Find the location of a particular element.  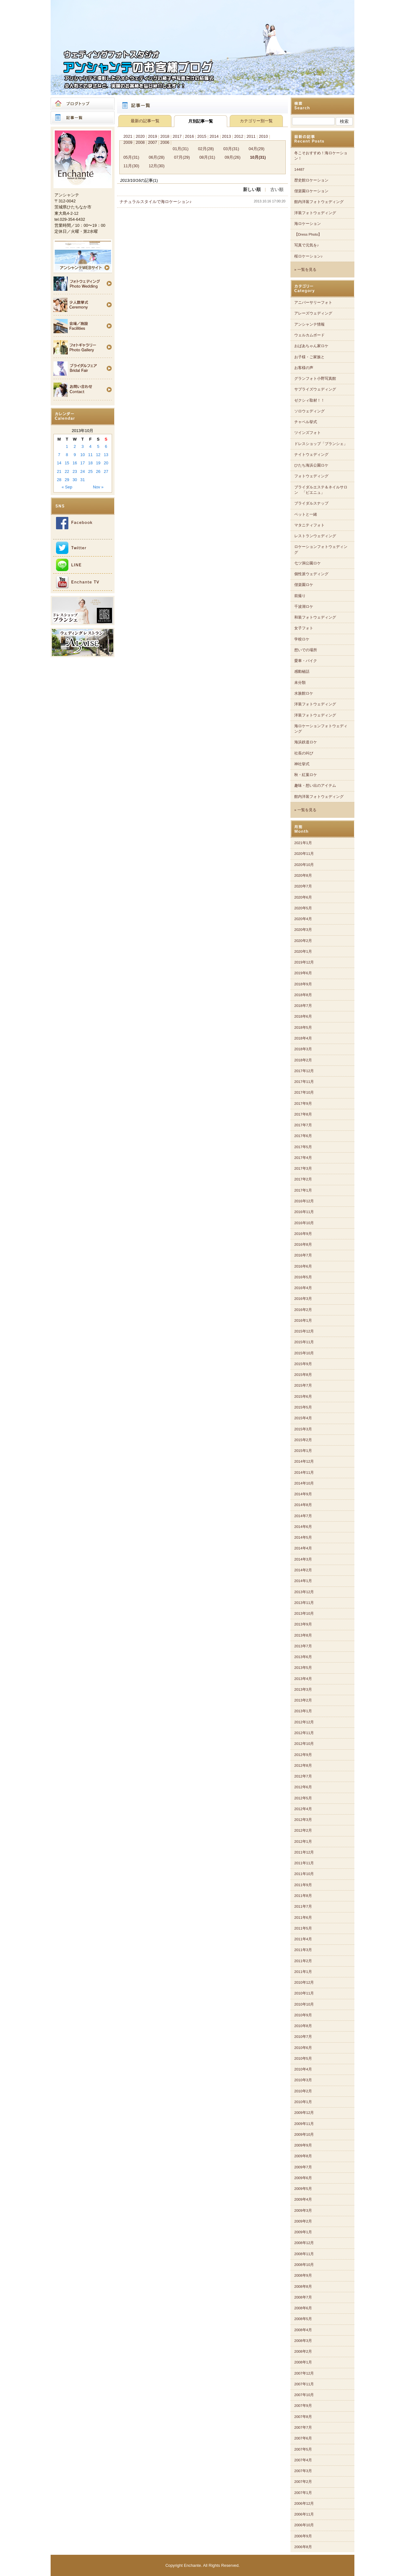

2016年4月 is located at coordinates (303, 1288).